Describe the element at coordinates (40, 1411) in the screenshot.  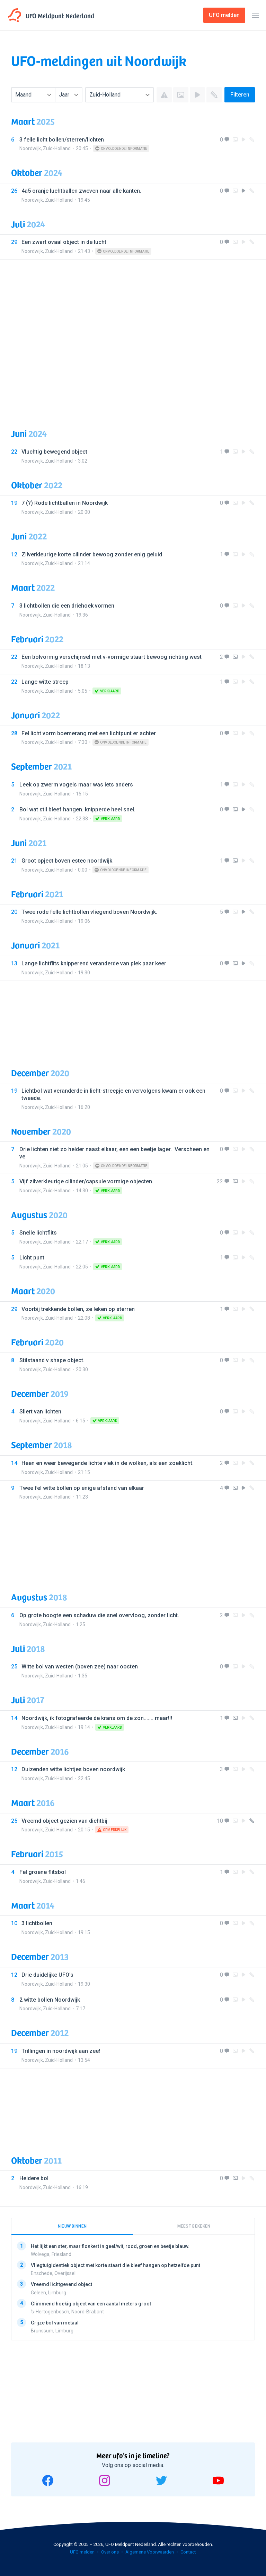
I see `Sliert van lichten` at that location.